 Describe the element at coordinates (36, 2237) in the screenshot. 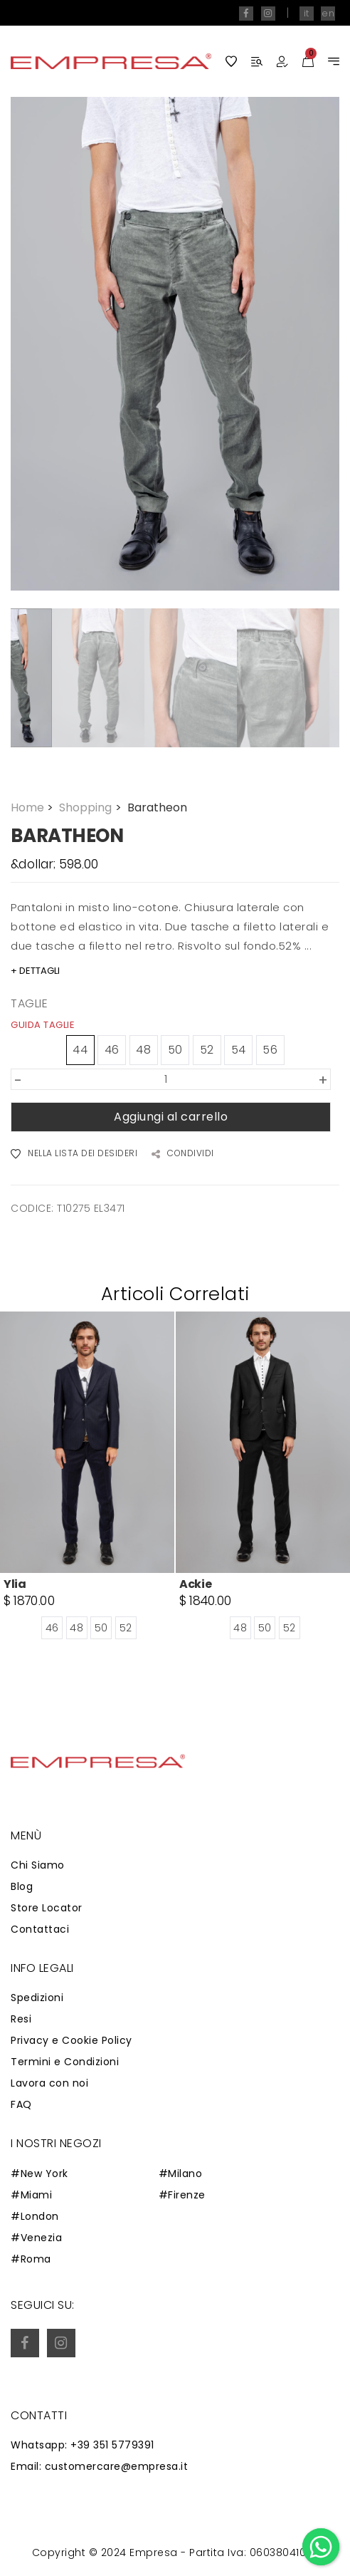

I see `#Venezia` at that location.